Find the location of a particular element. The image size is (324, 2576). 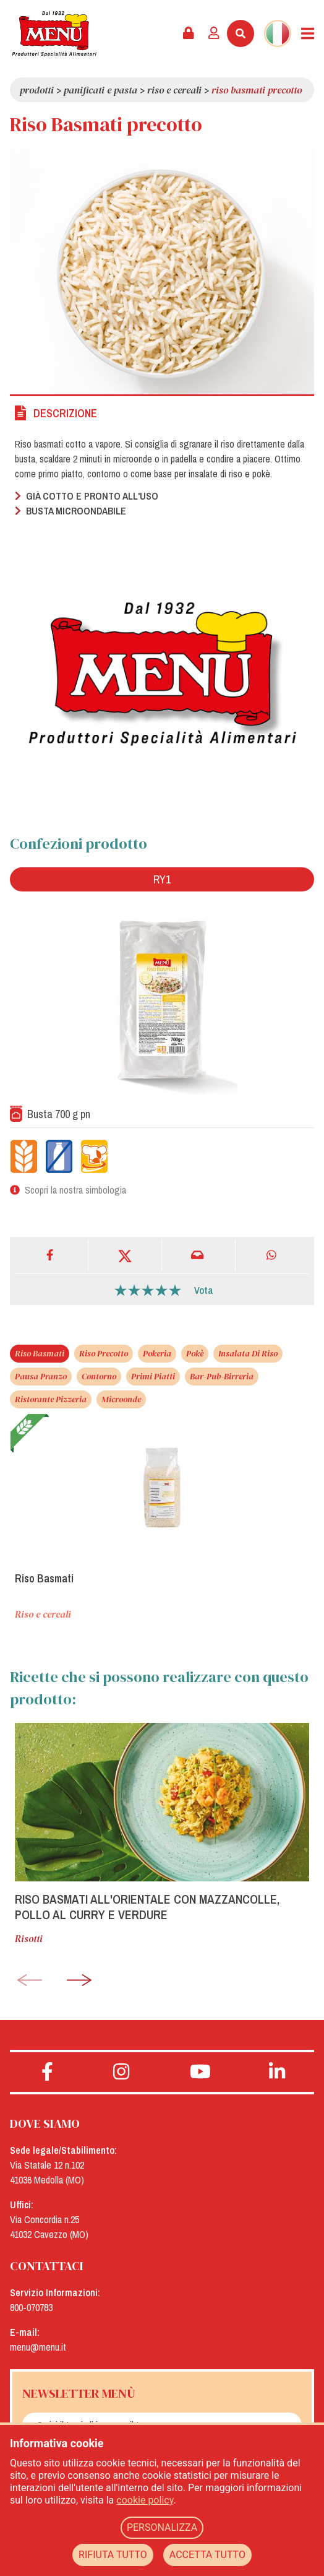

Panificati e pasta is located at coordinates (100, 90).